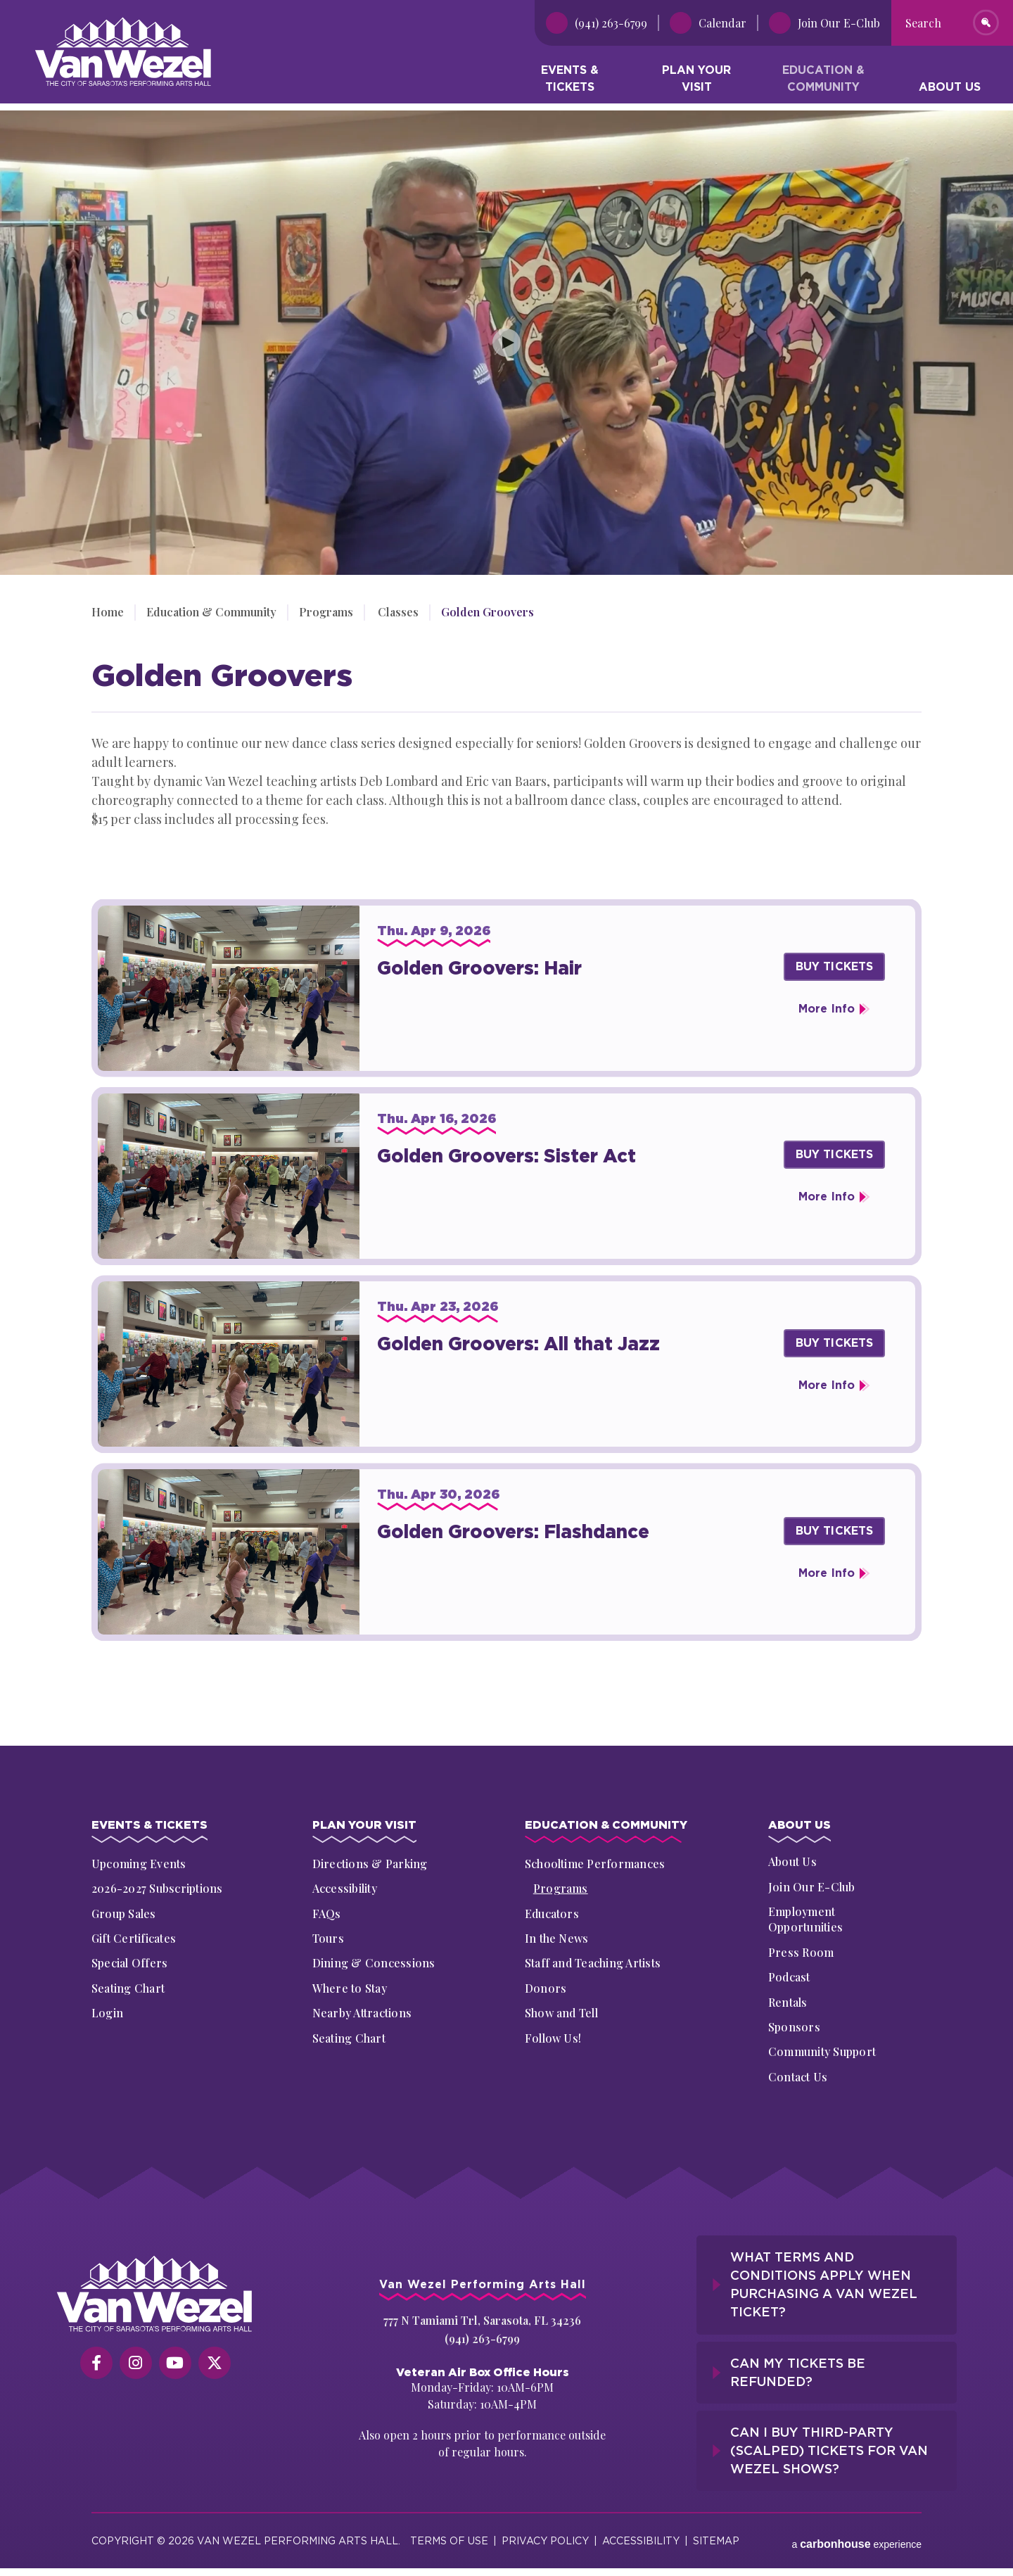  I want to click on Show and Tell, so click(561, 2013).